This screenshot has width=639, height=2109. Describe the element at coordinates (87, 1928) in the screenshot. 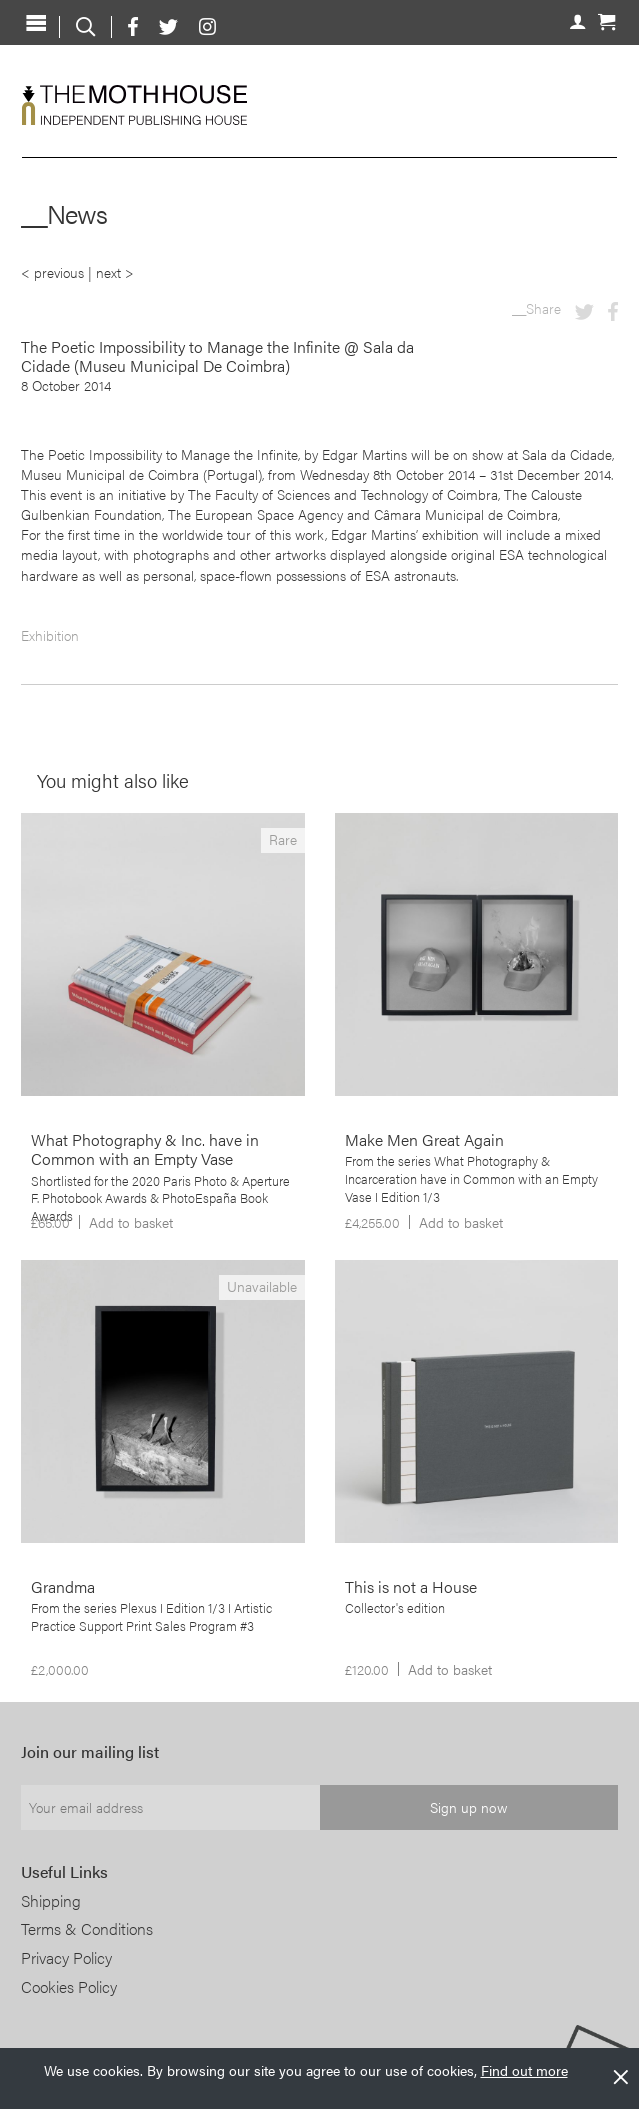

I see `Terms & Conditions` at that location.